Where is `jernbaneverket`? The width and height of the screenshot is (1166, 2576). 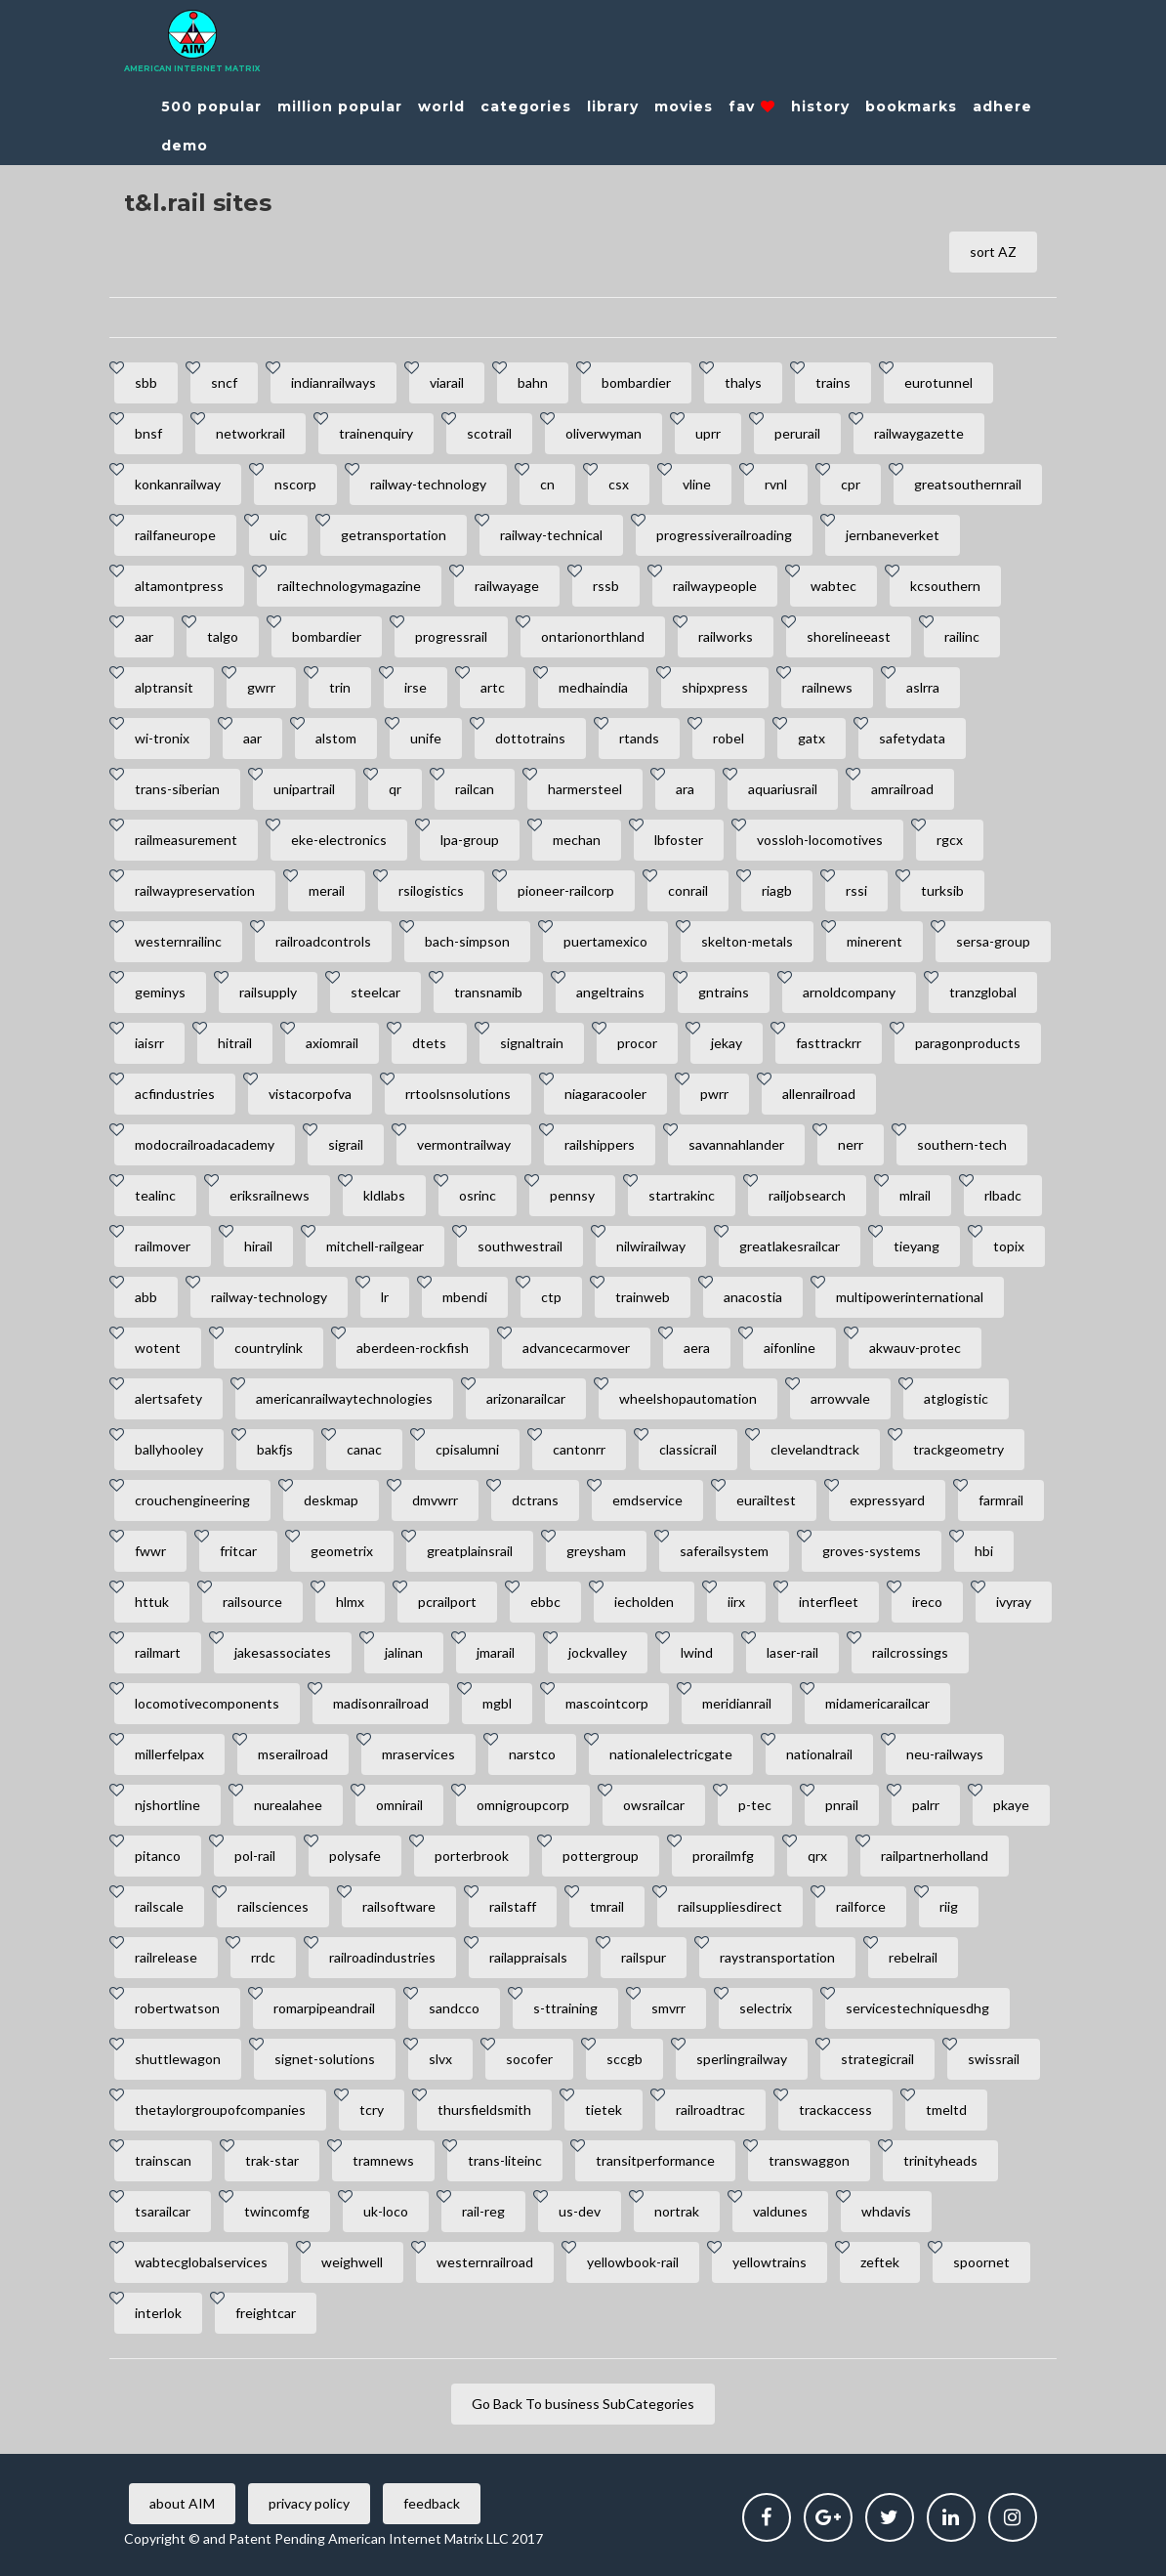 jernbaneverket is located at coordinates (892, 535).